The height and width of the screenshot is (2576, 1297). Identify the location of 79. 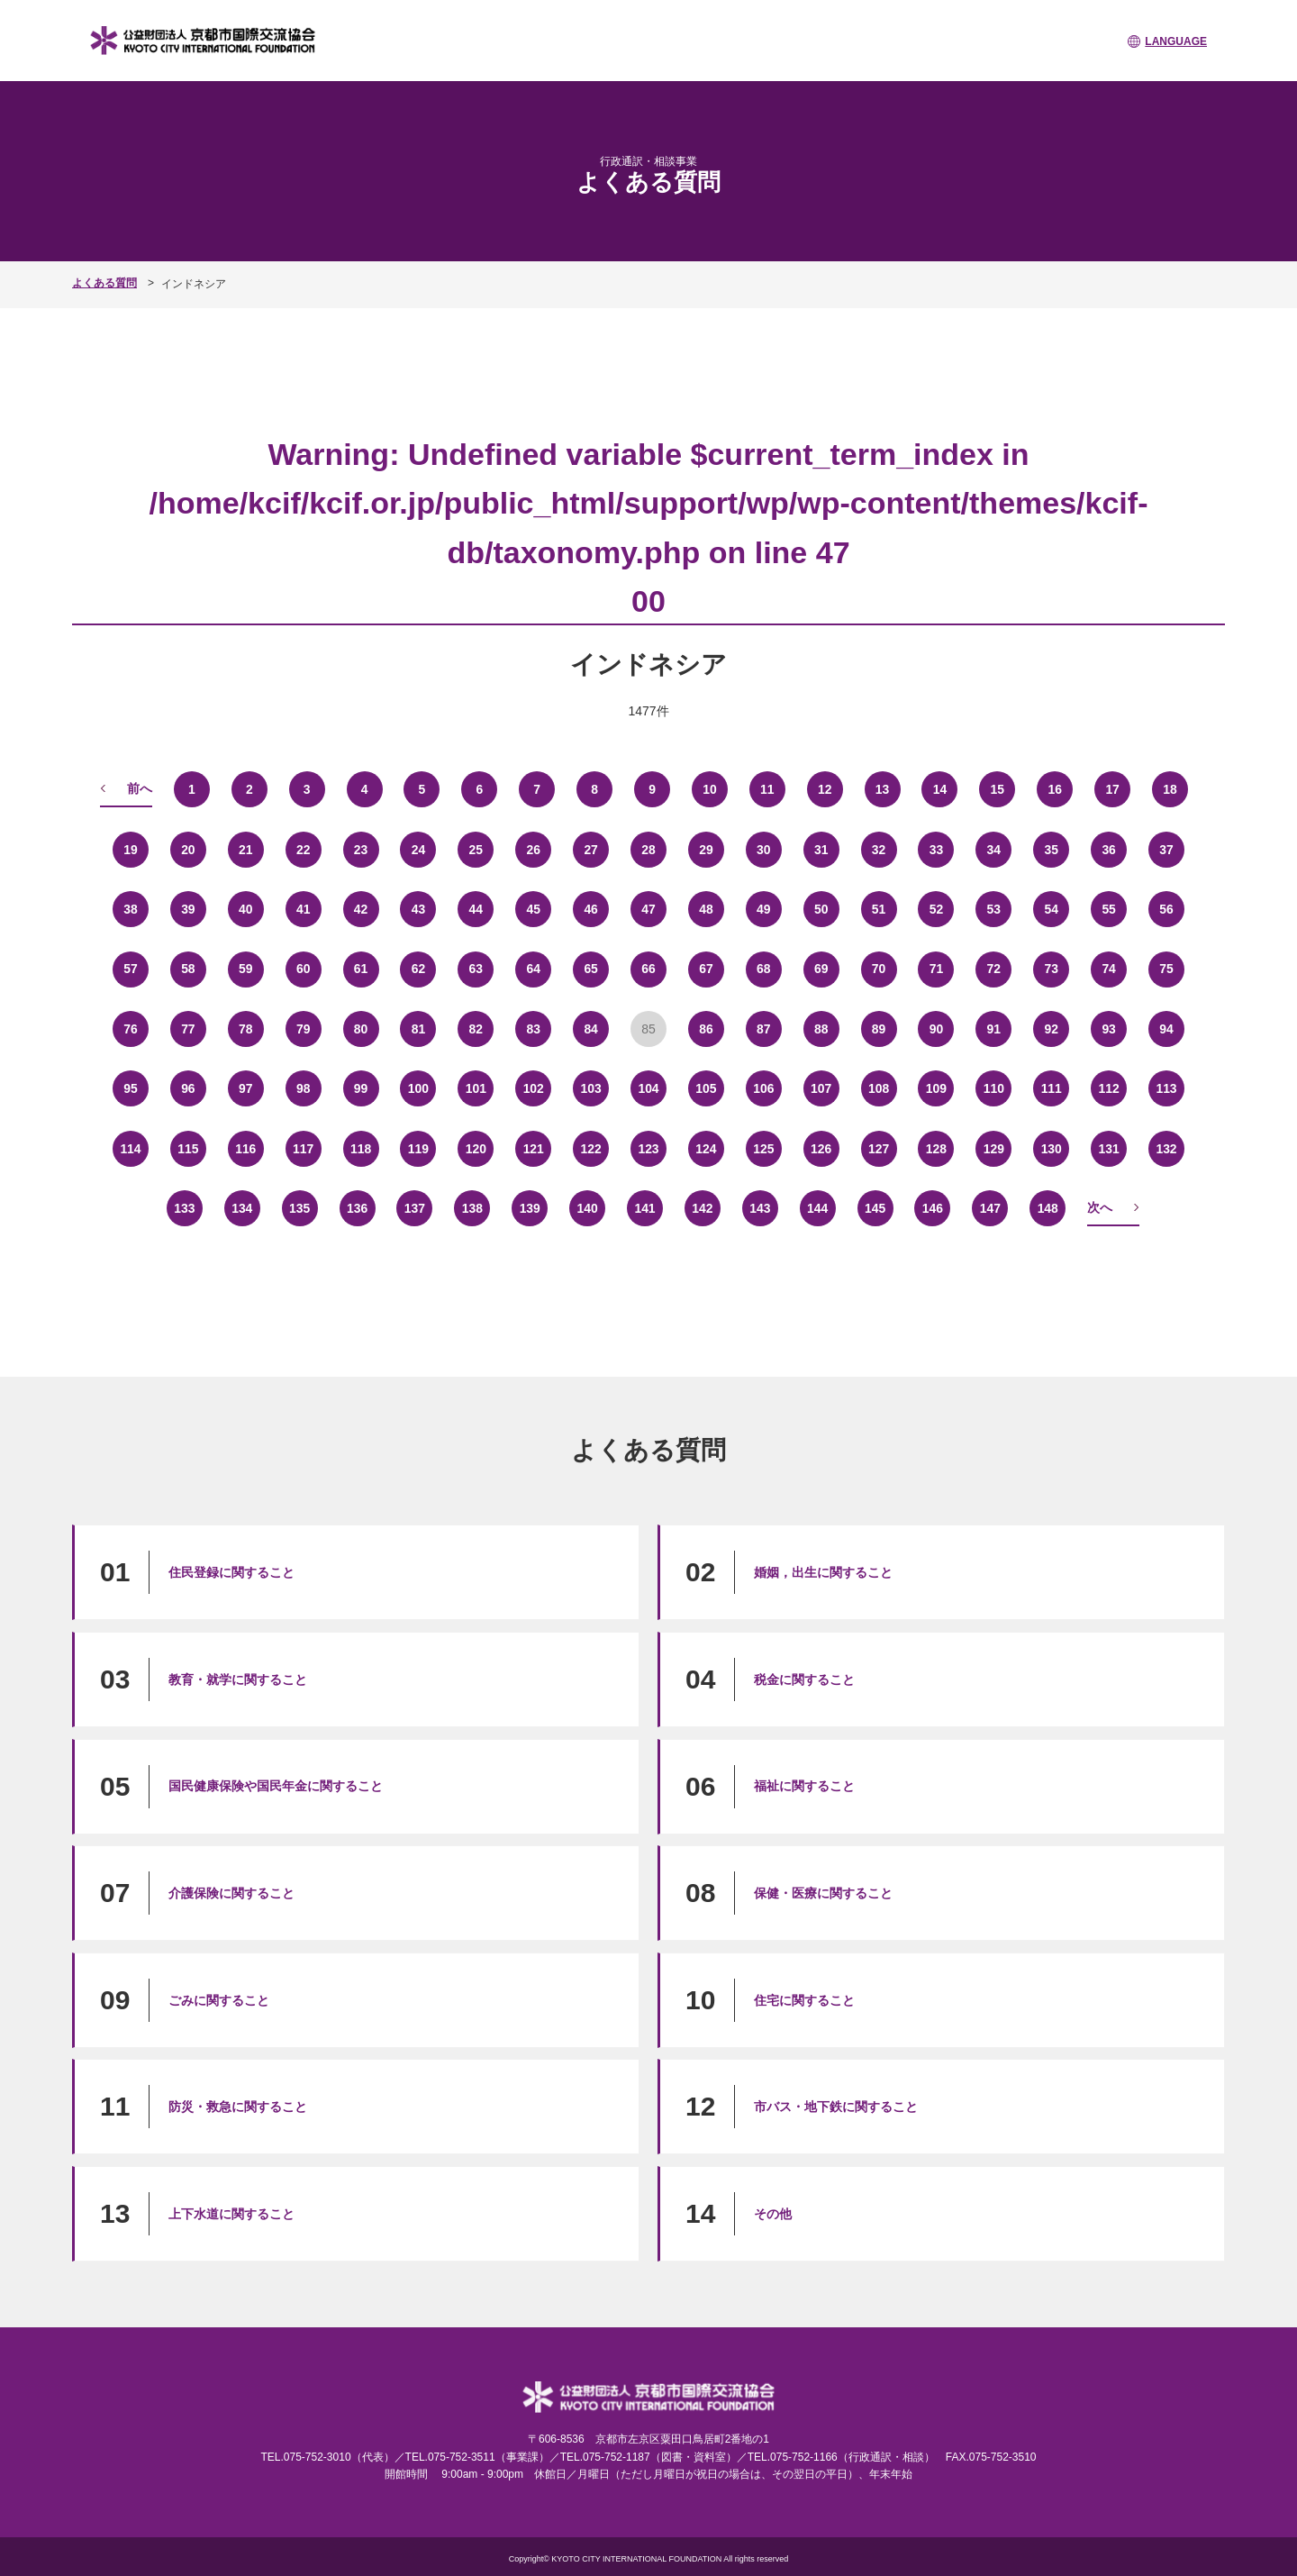
(303, 1028).